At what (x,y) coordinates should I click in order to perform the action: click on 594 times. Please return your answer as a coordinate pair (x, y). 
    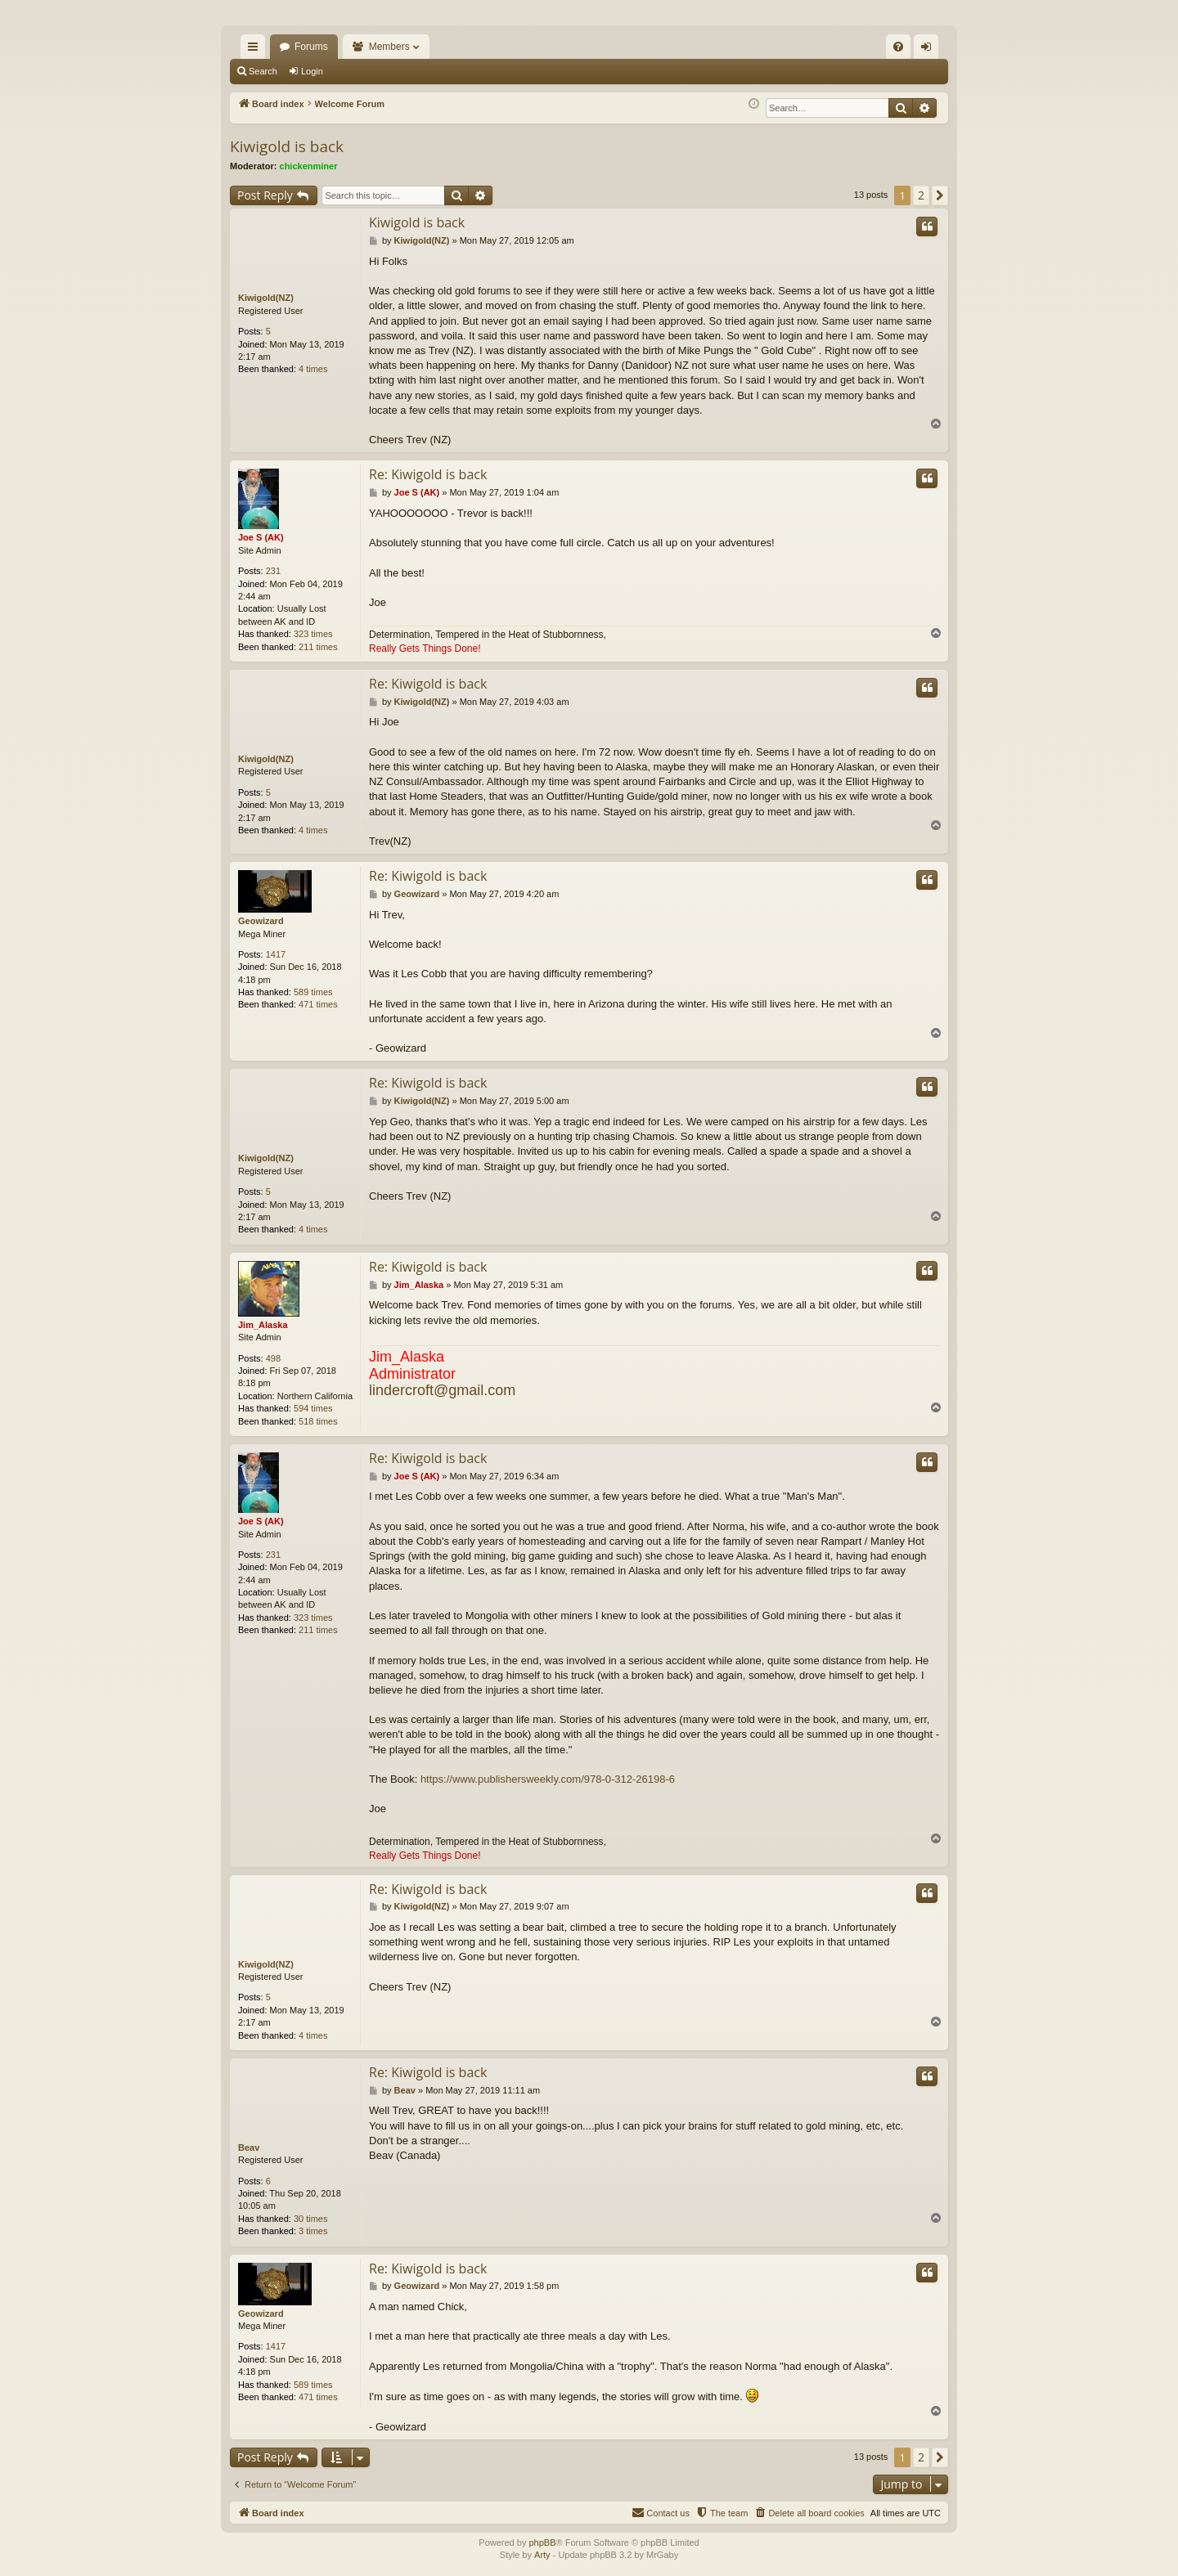
    Looking at the image, I should click on (313, 1408).